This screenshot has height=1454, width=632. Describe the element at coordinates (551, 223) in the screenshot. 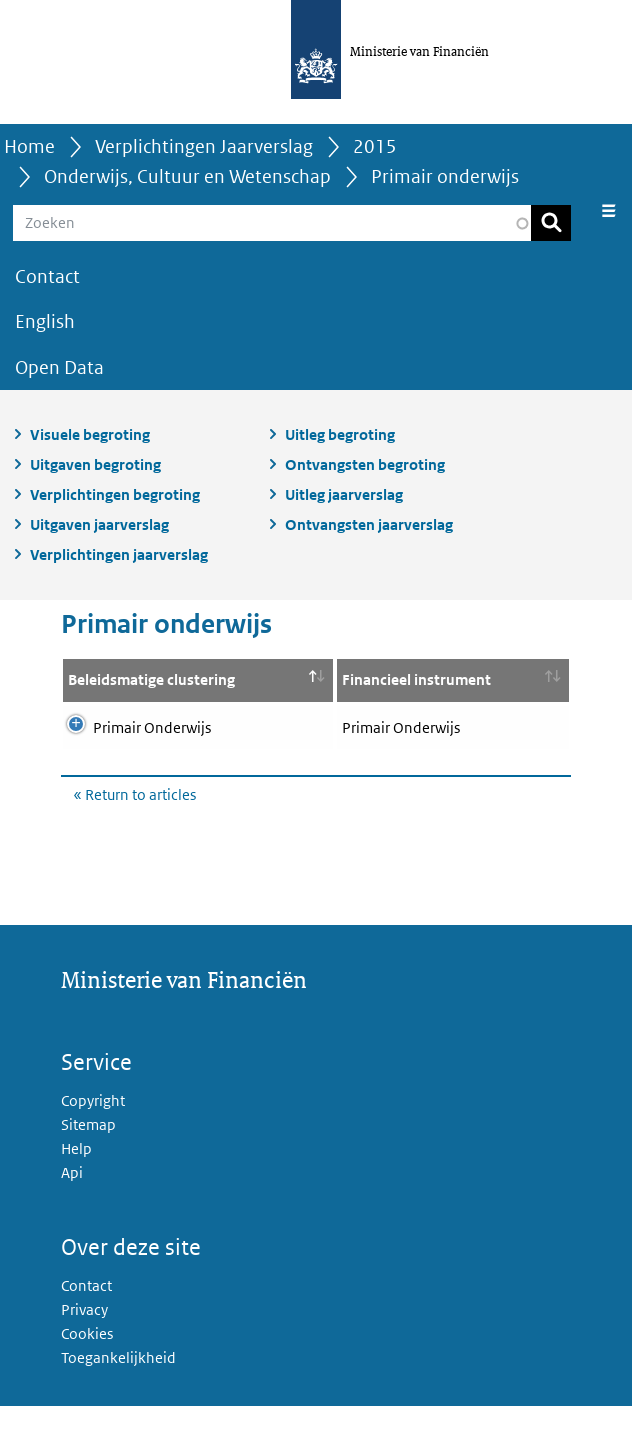

I see `Zoeken` at that location.